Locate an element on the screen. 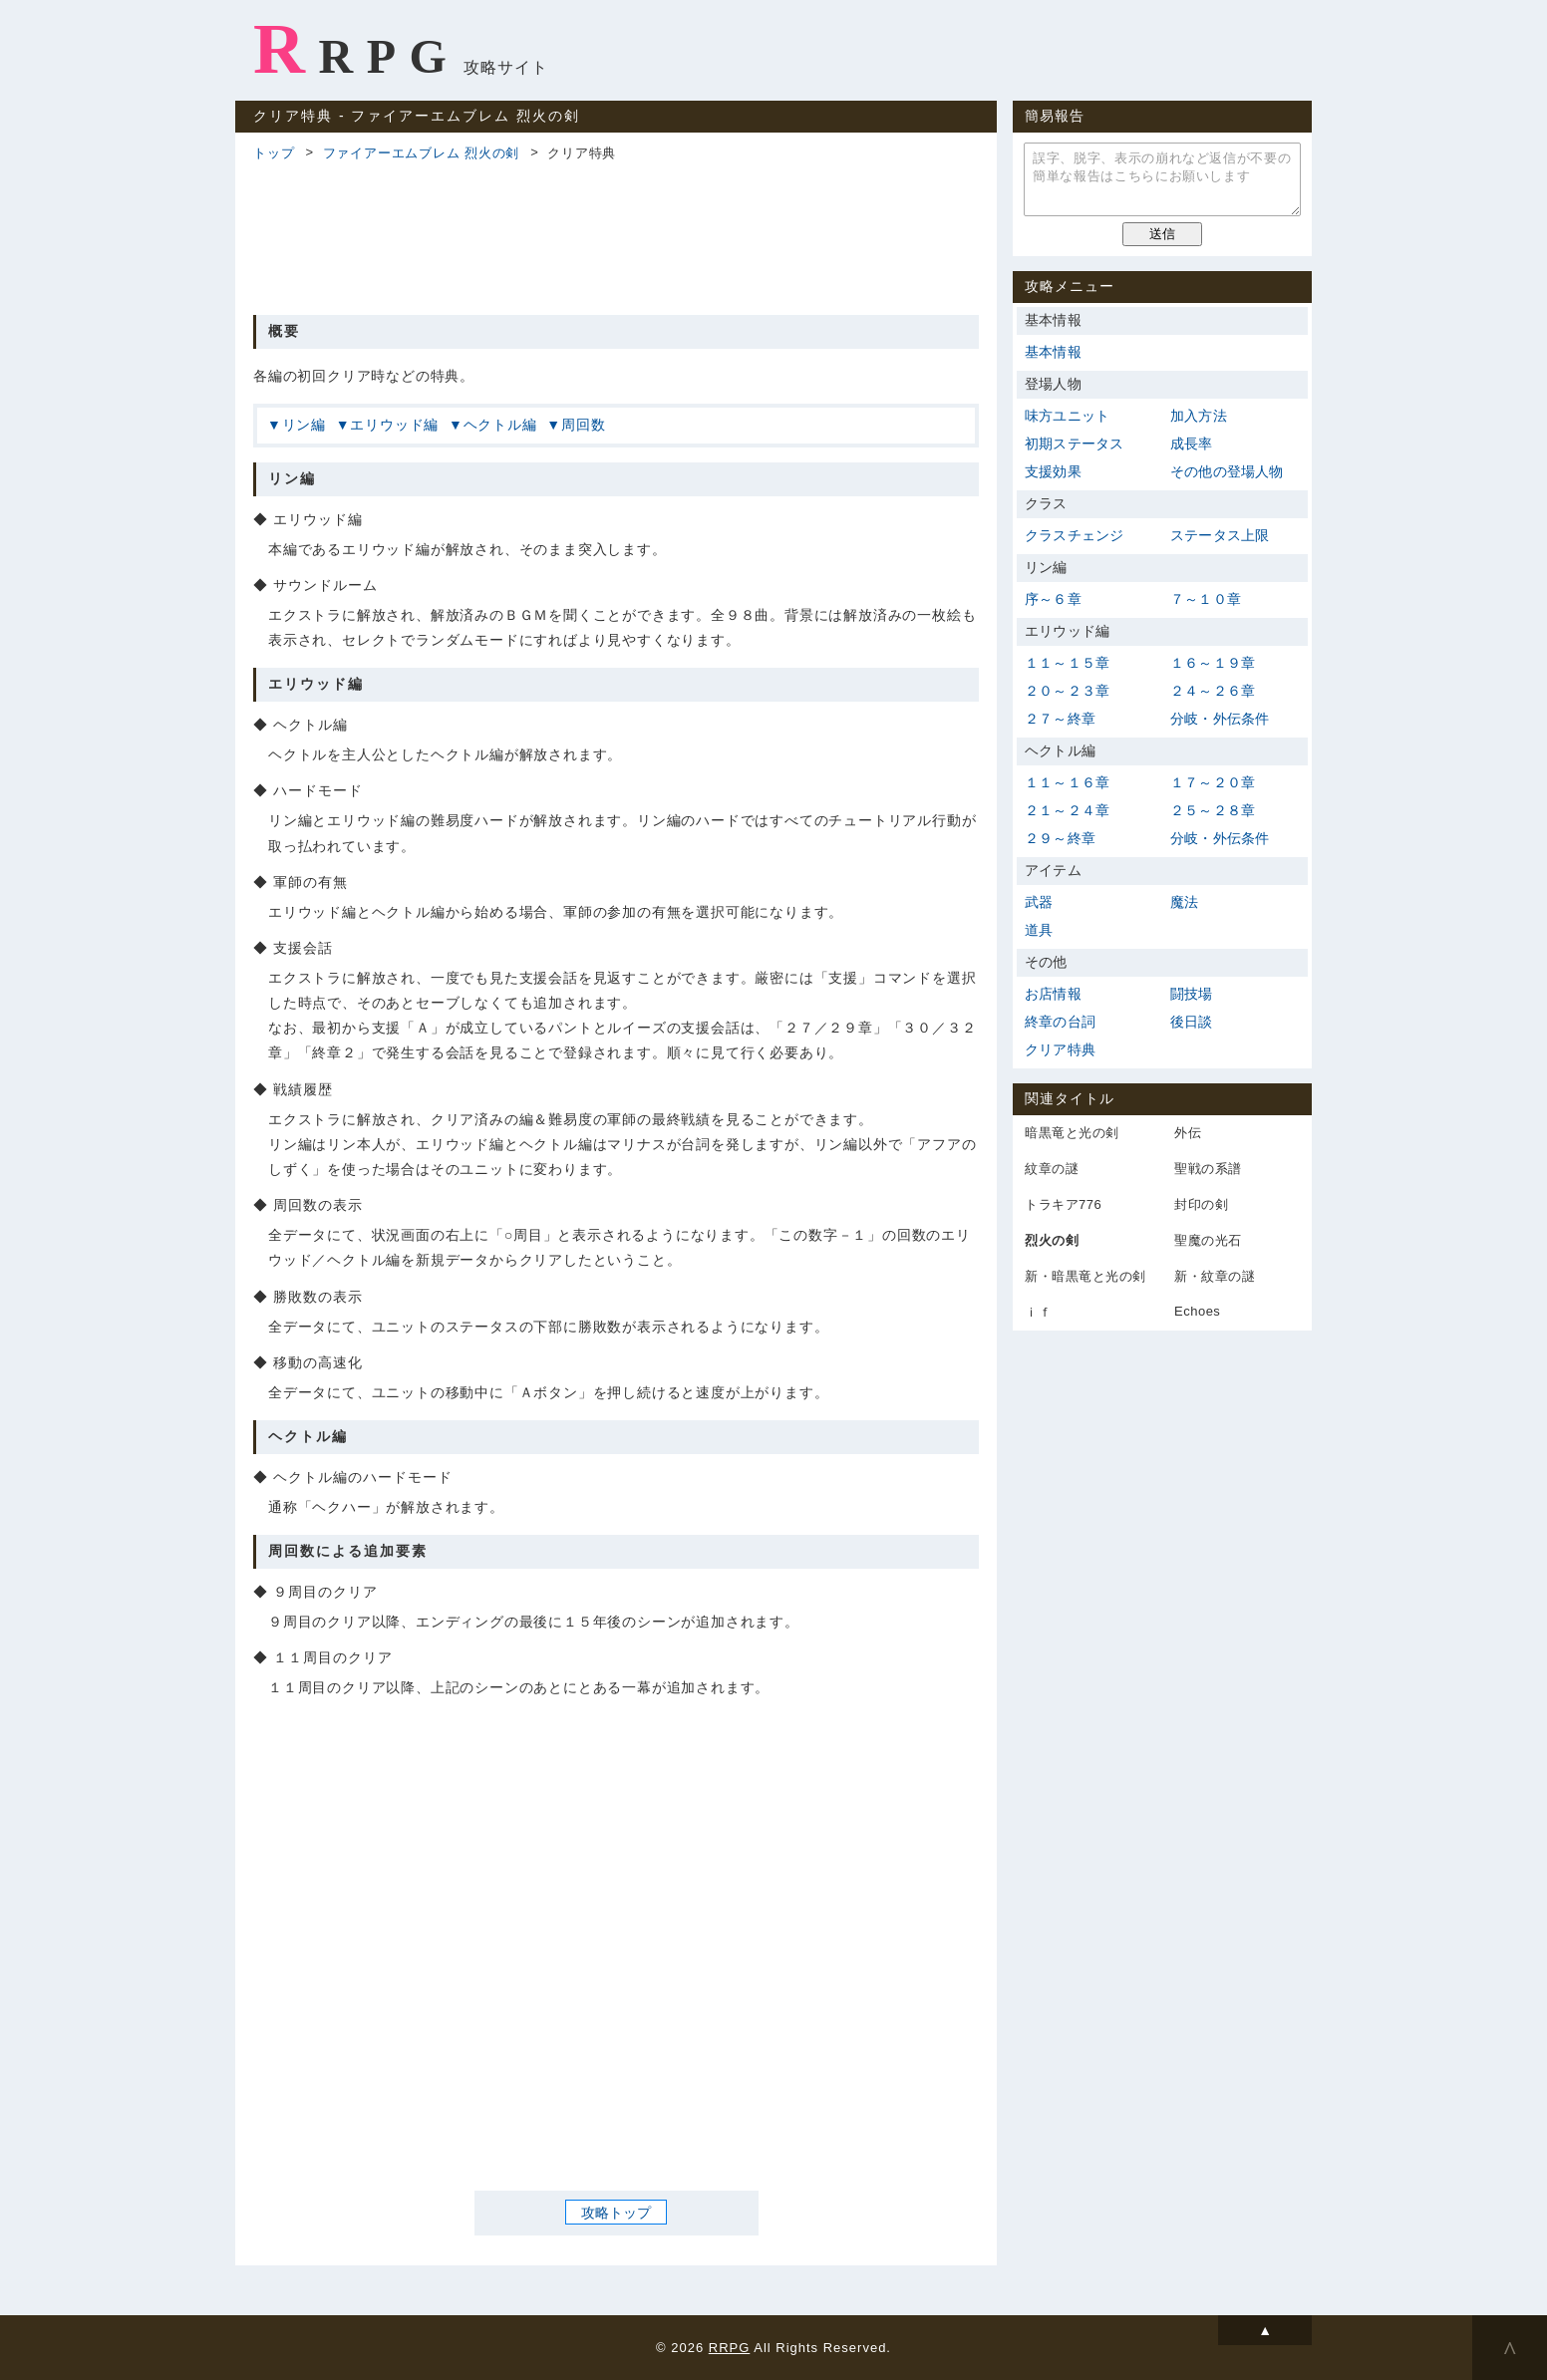 This screenshot has width=1547, height=2380. 聖魔の光石 is located at coordinates (1208, 1240).